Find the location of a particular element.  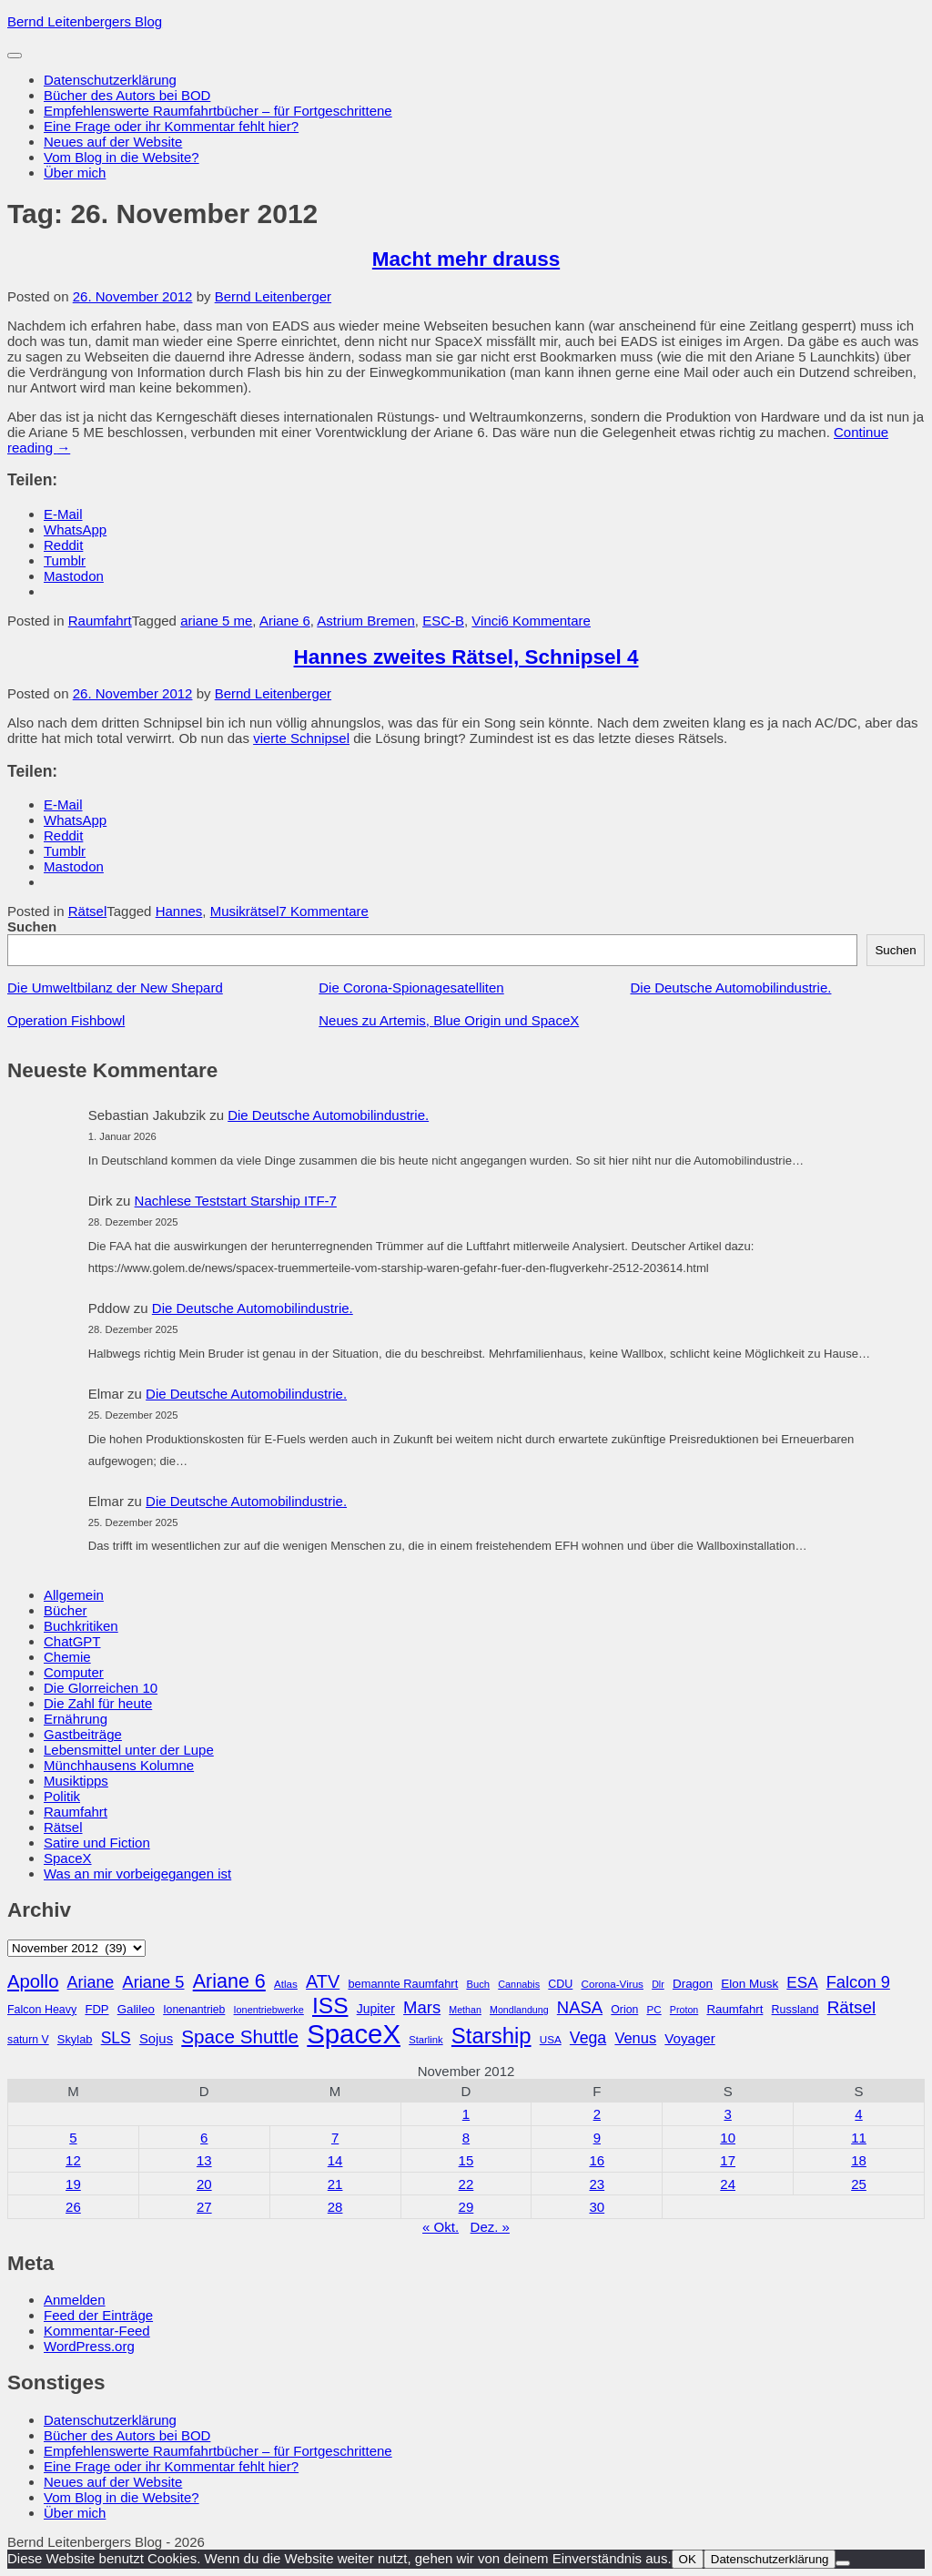

Galileo [Galileo (33 Einträge)] is located at coordinates (136, 2009).